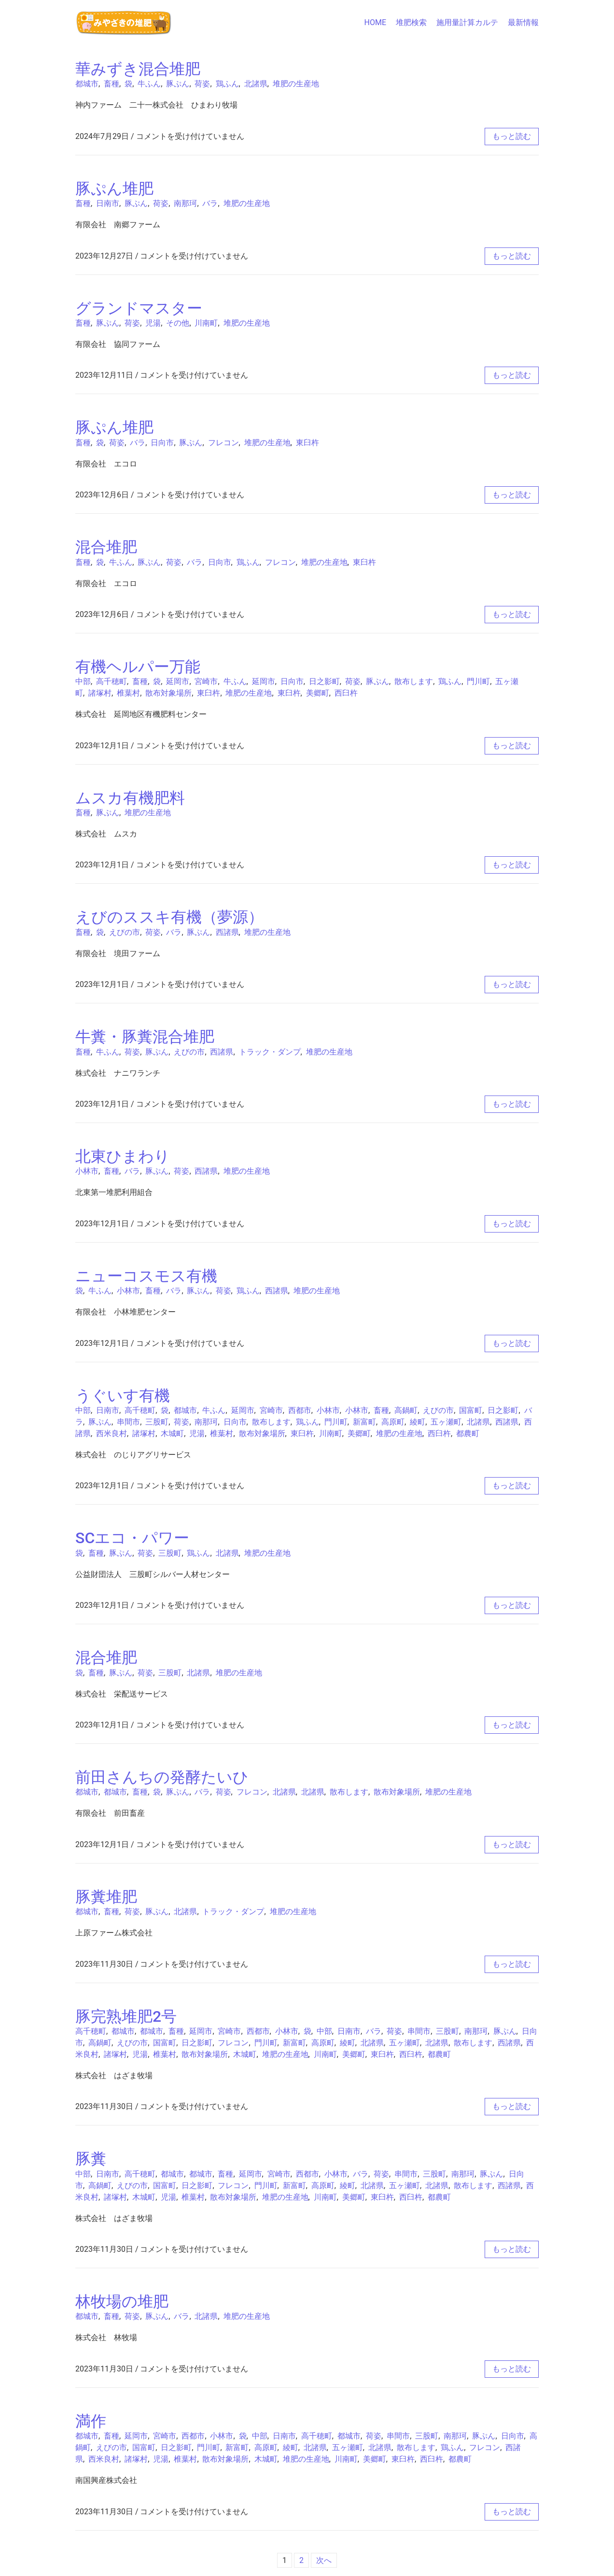  I want to click on SCエコ・パワー, so click(132, 1538).